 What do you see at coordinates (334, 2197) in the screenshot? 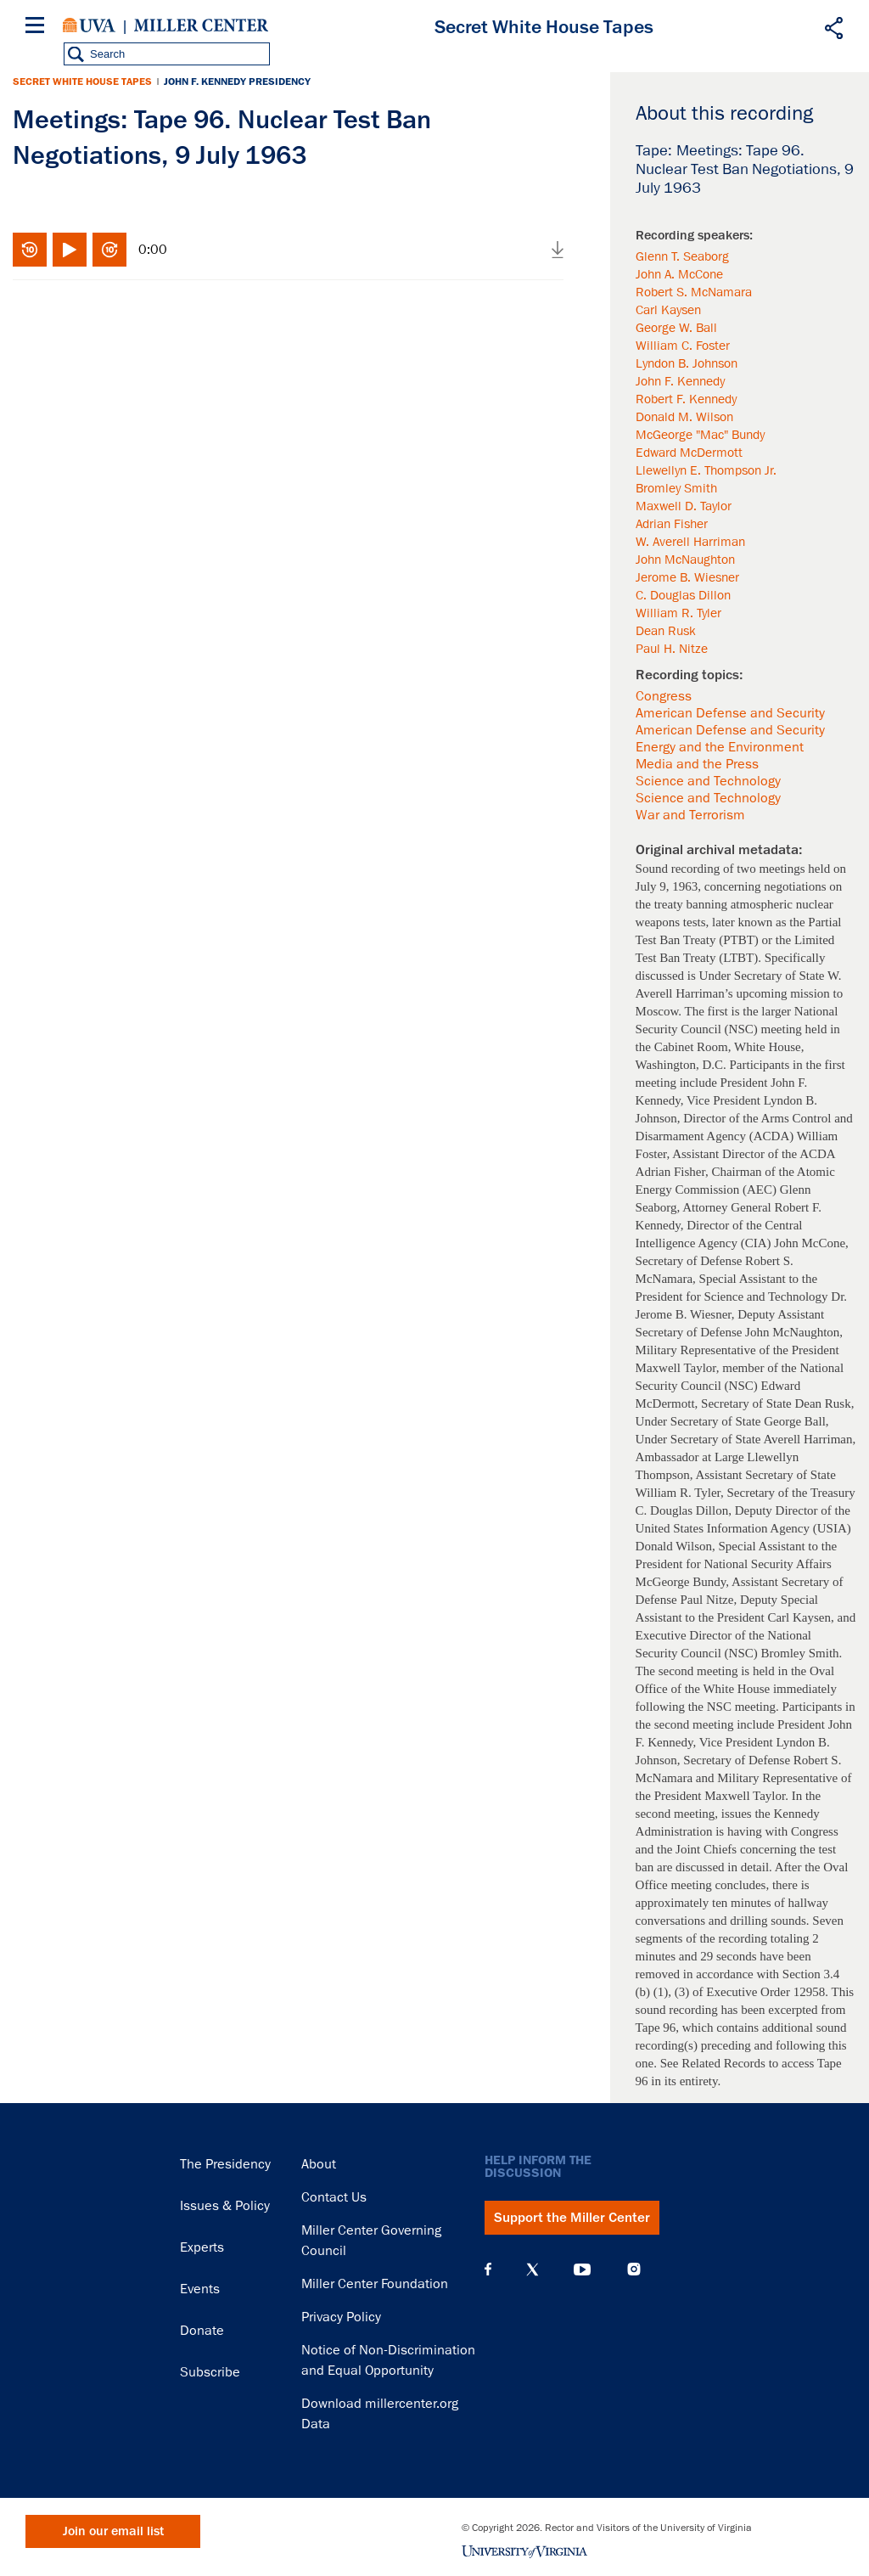
I see `Contact Us` at bounding box center [334, 2197].